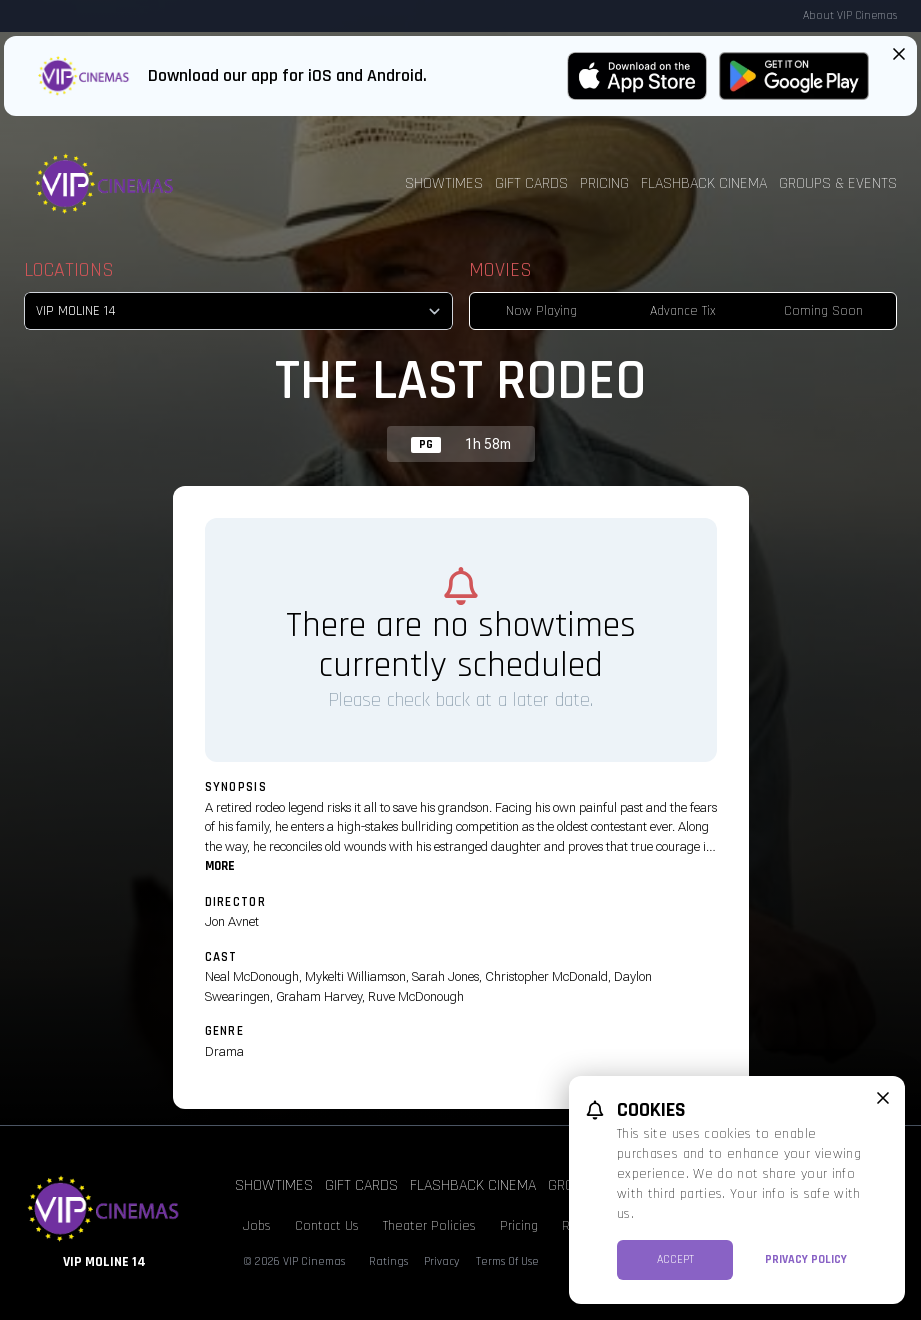 The image size is (921, 1320). Describe the element at coordinates (899, 54) in the screenshot. I see `[Close App Download Banner]` at that location.